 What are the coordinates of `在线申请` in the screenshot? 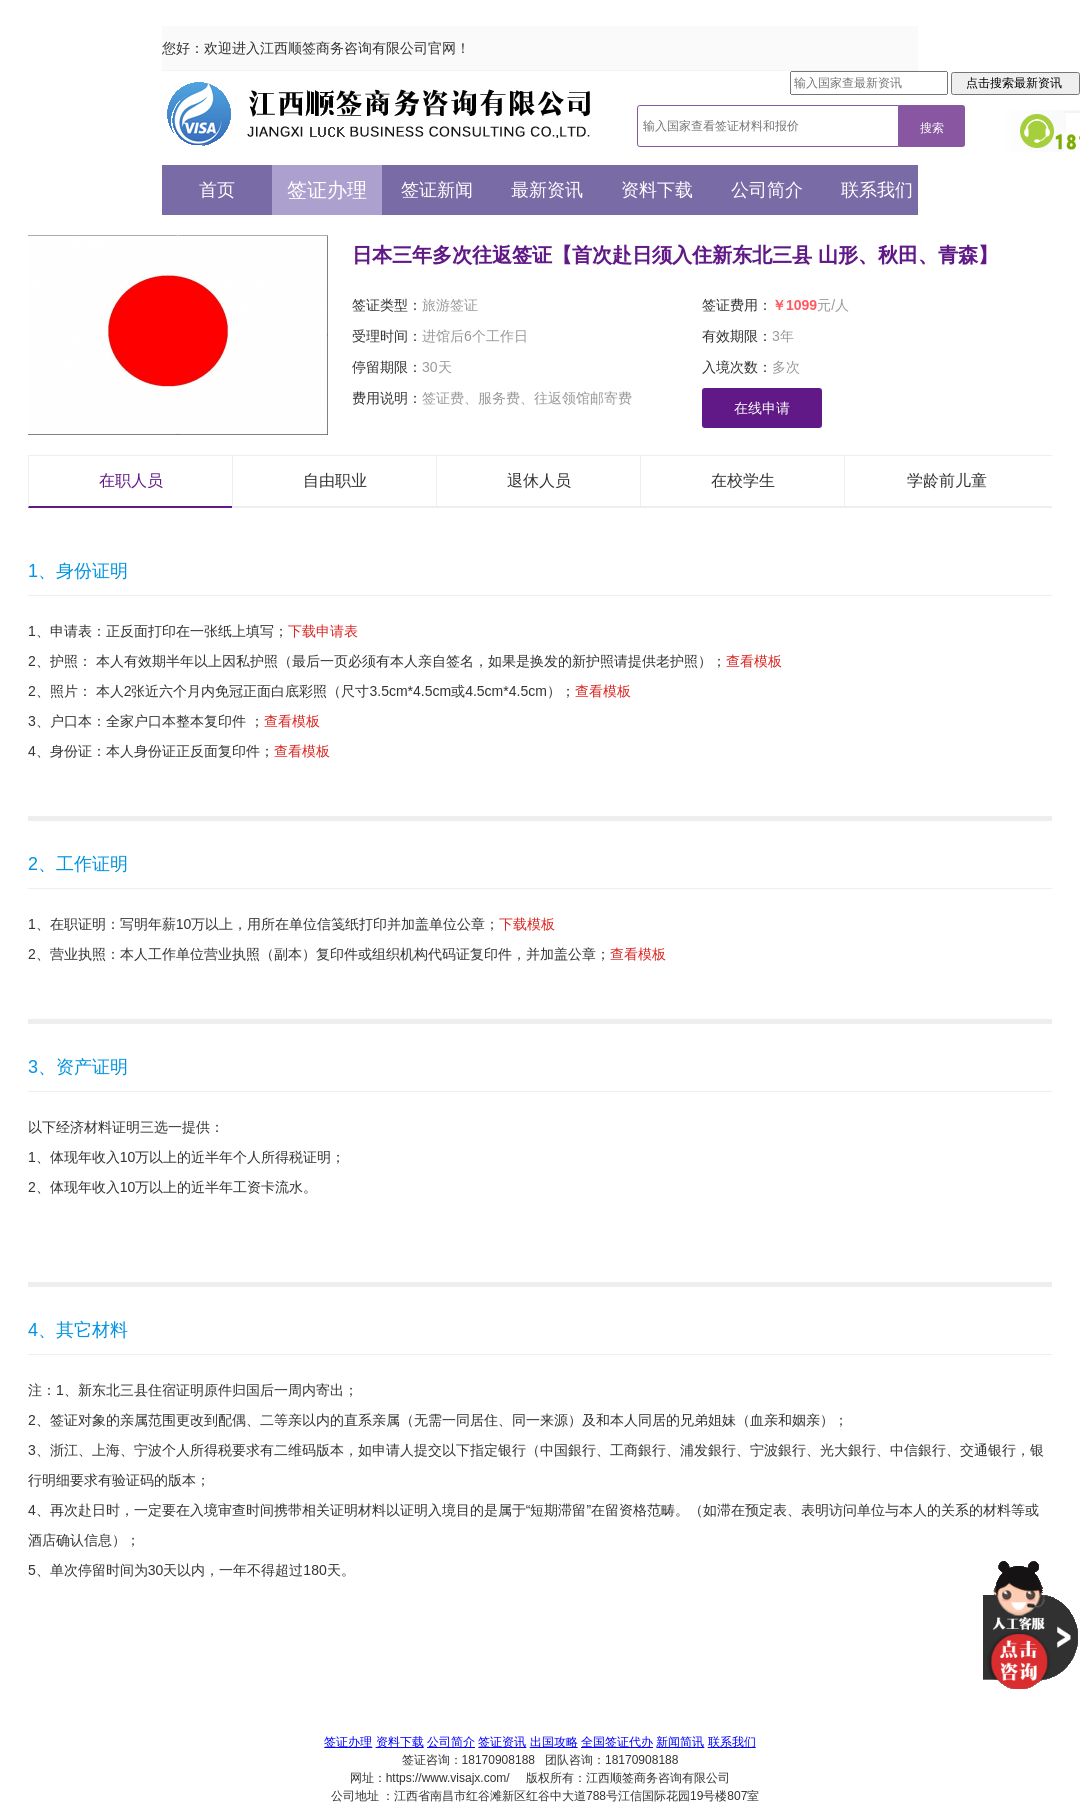 It's located at (762, 408).